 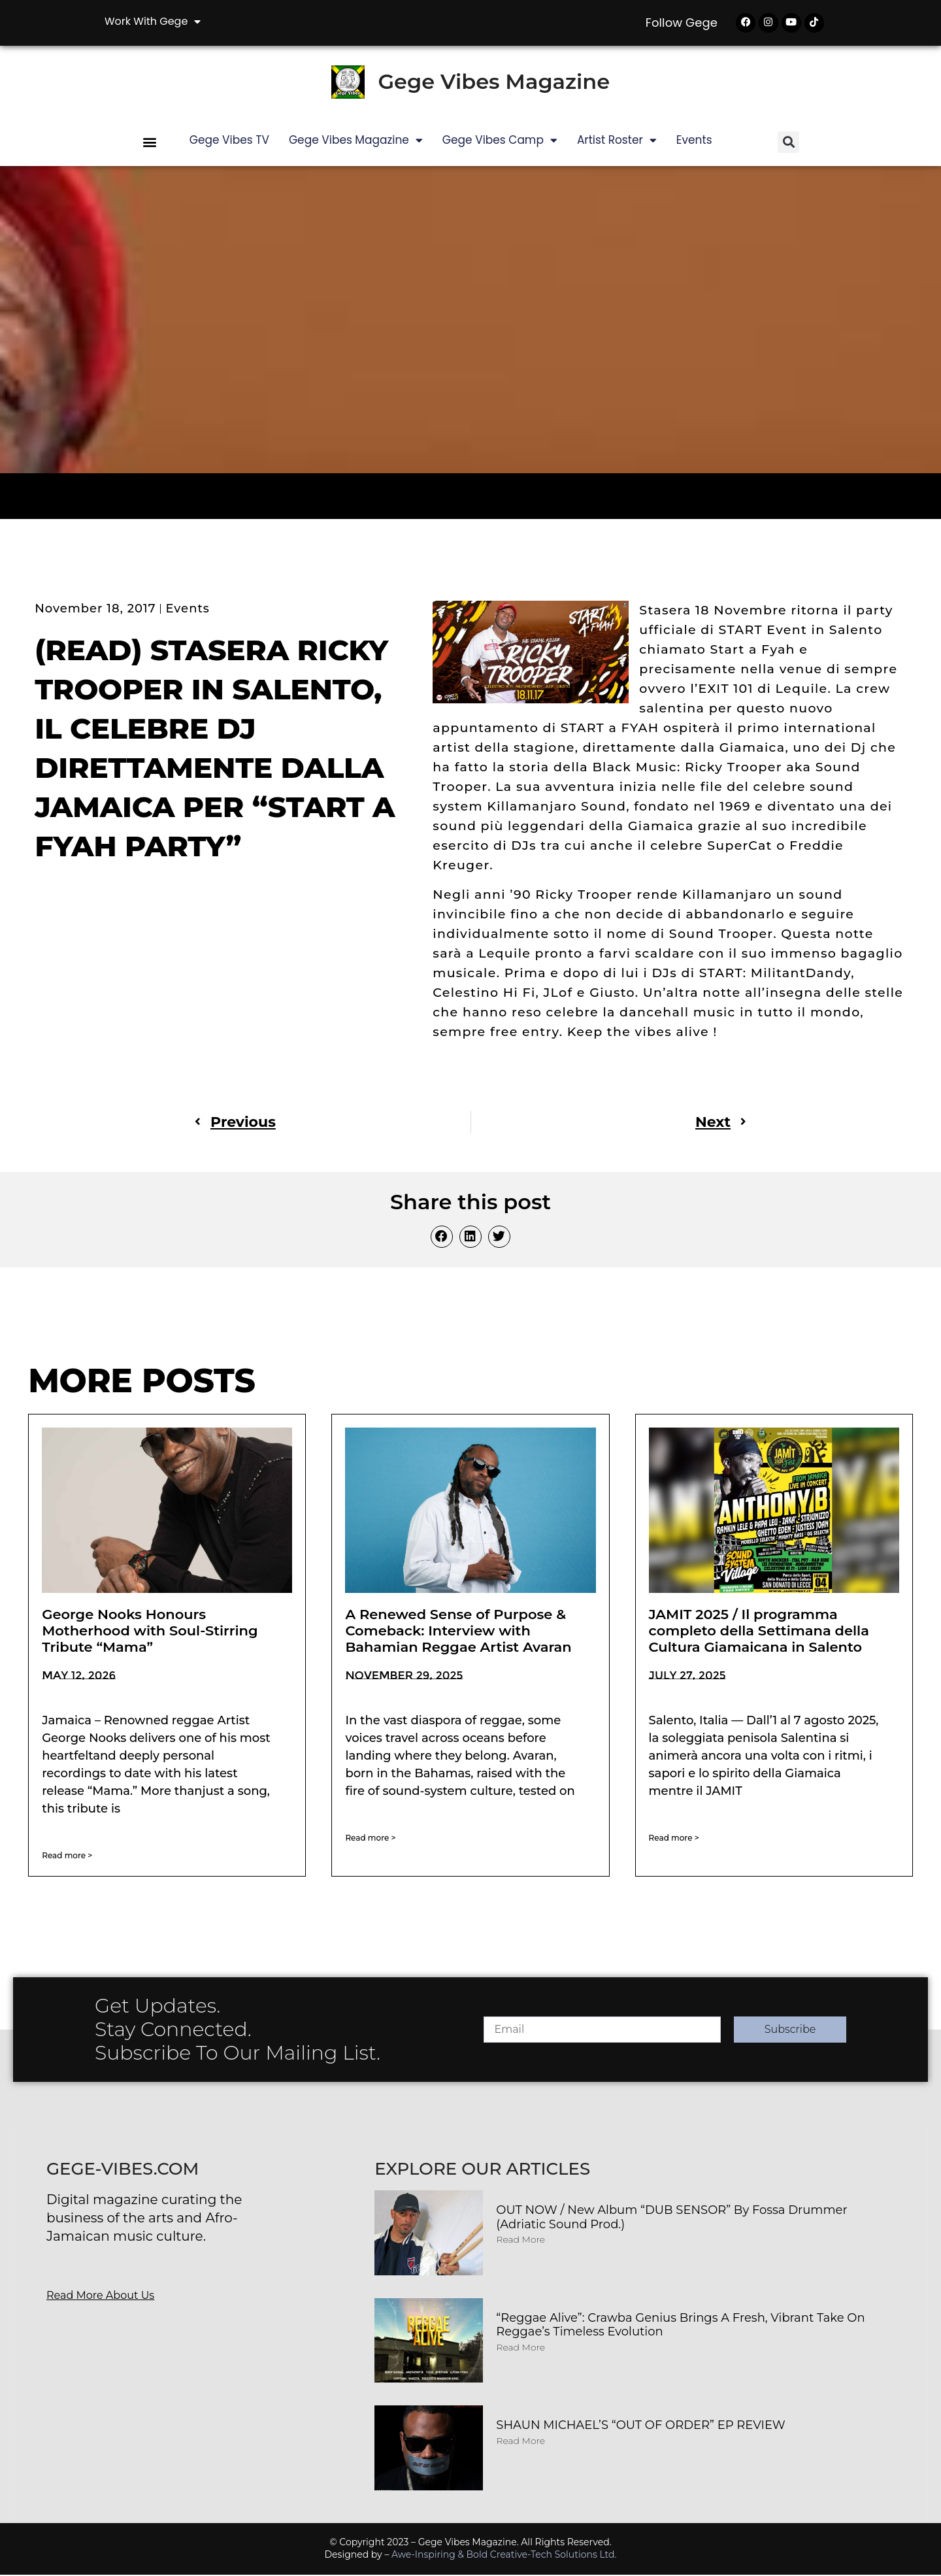 I want to click on SHAUN MICHAEL’S “OUT OF ORDER” EP REVIEW, so click(x=640, y=2426).